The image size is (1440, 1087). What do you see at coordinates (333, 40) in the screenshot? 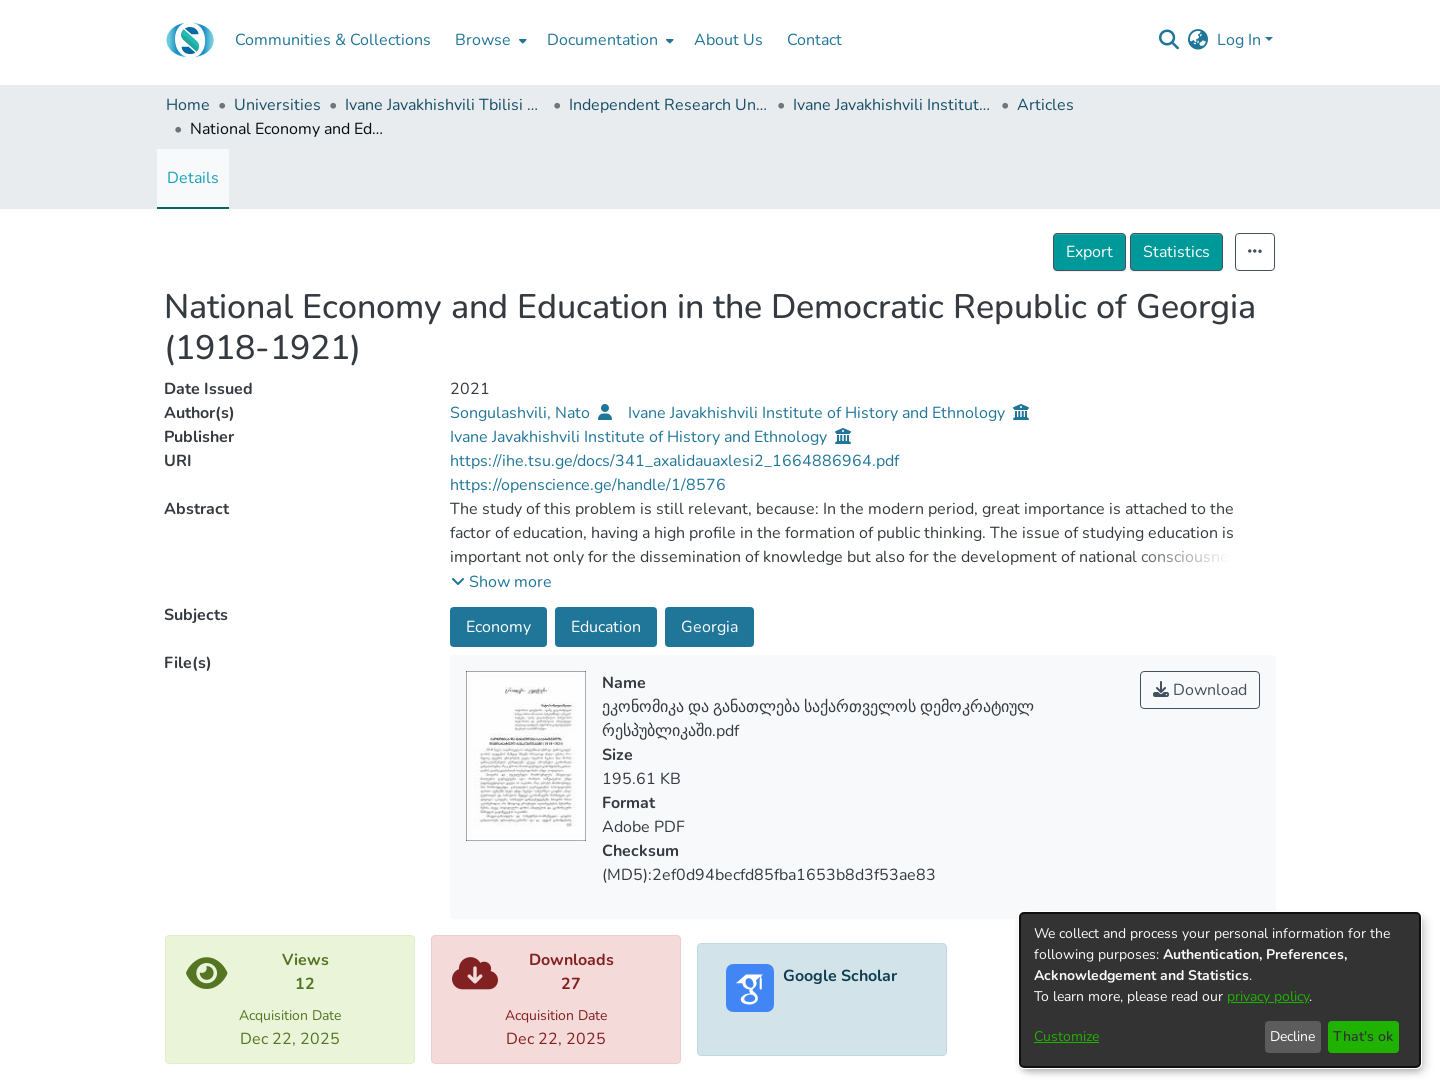
I see `Communities & Collections [menuitem]` at bounding box center [333, 40].